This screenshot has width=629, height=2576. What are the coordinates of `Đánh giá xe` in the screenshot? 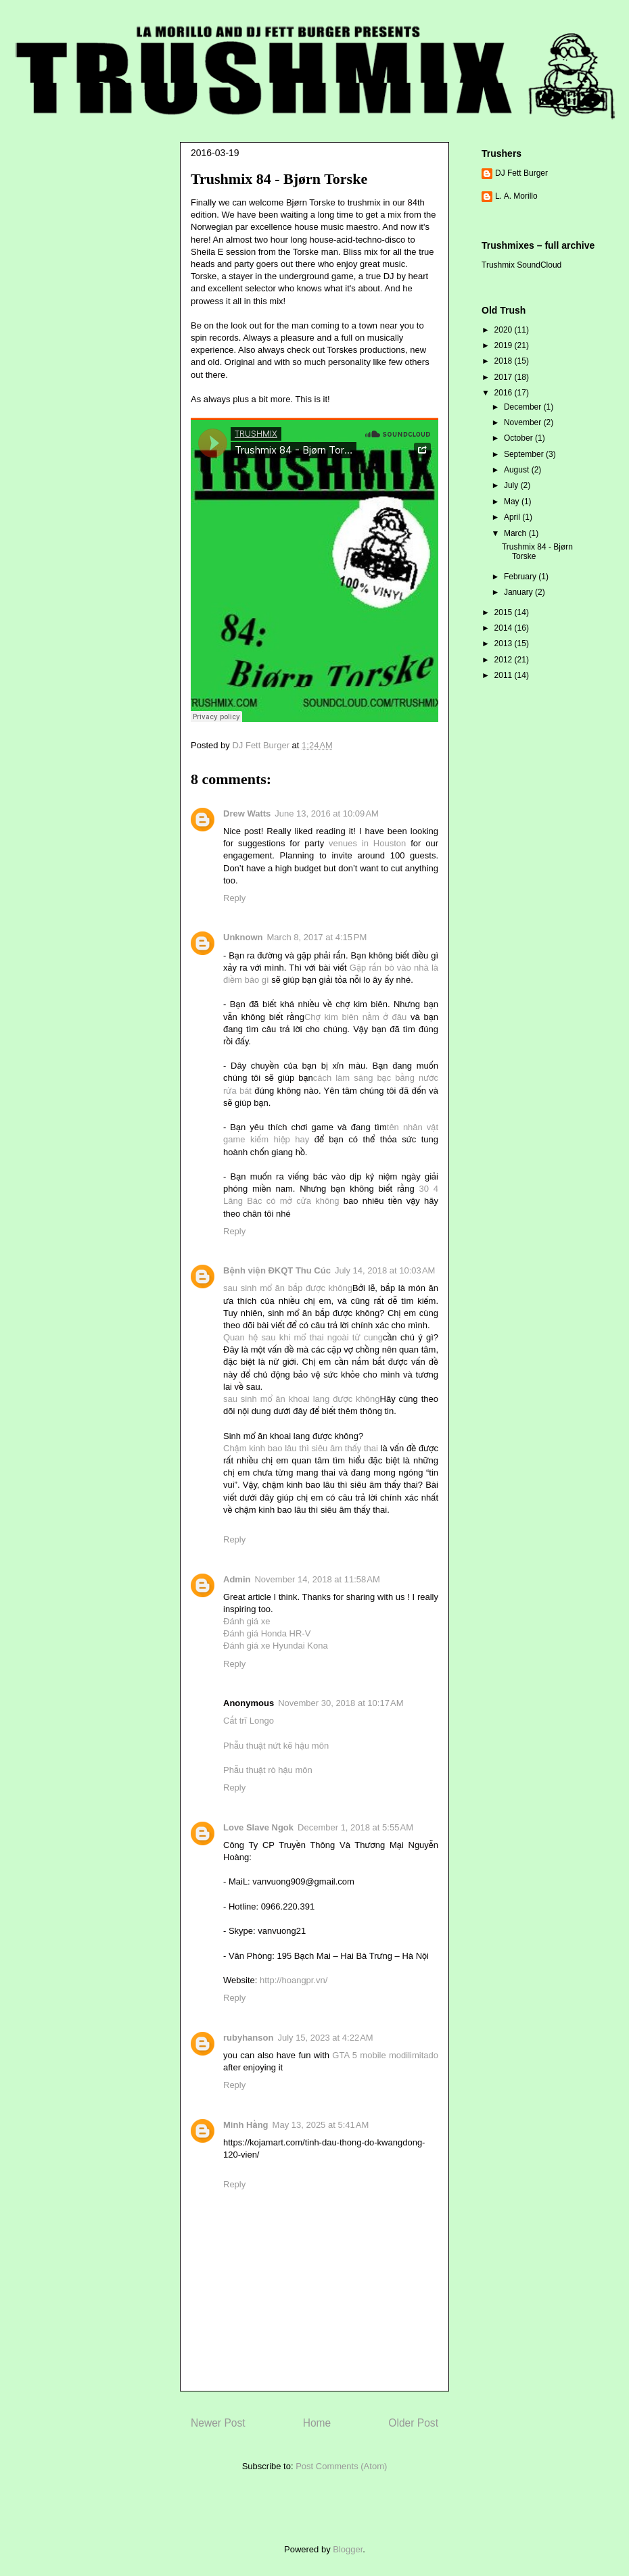 It's located at (246, 1621).